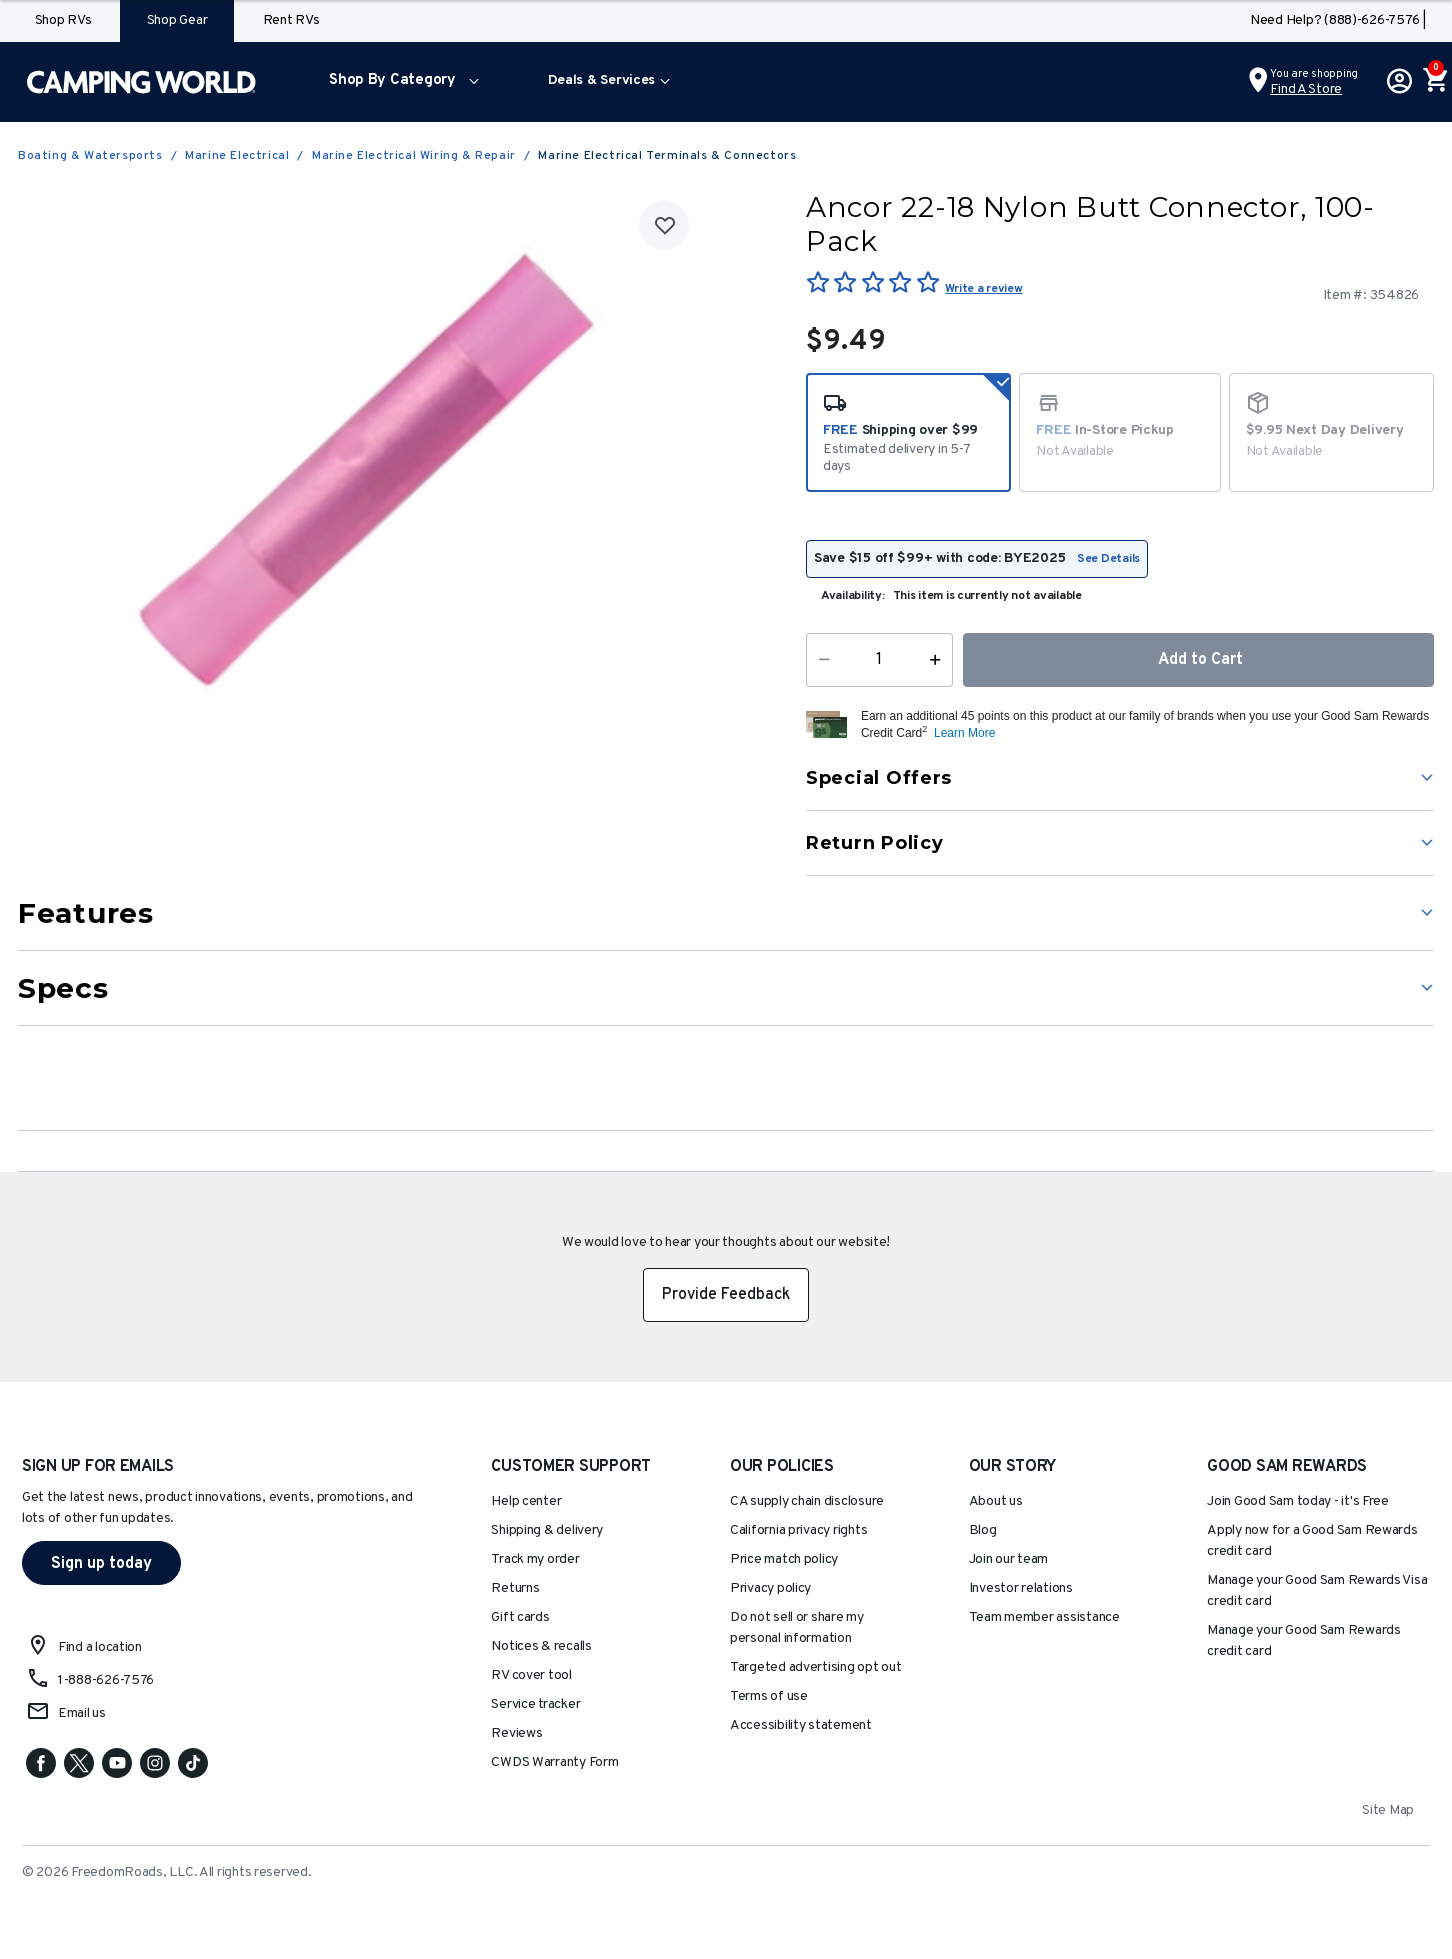 The width and height of the screenshot is (1452, 1959). I want to click on California privacy rights, so click(798, 1530).